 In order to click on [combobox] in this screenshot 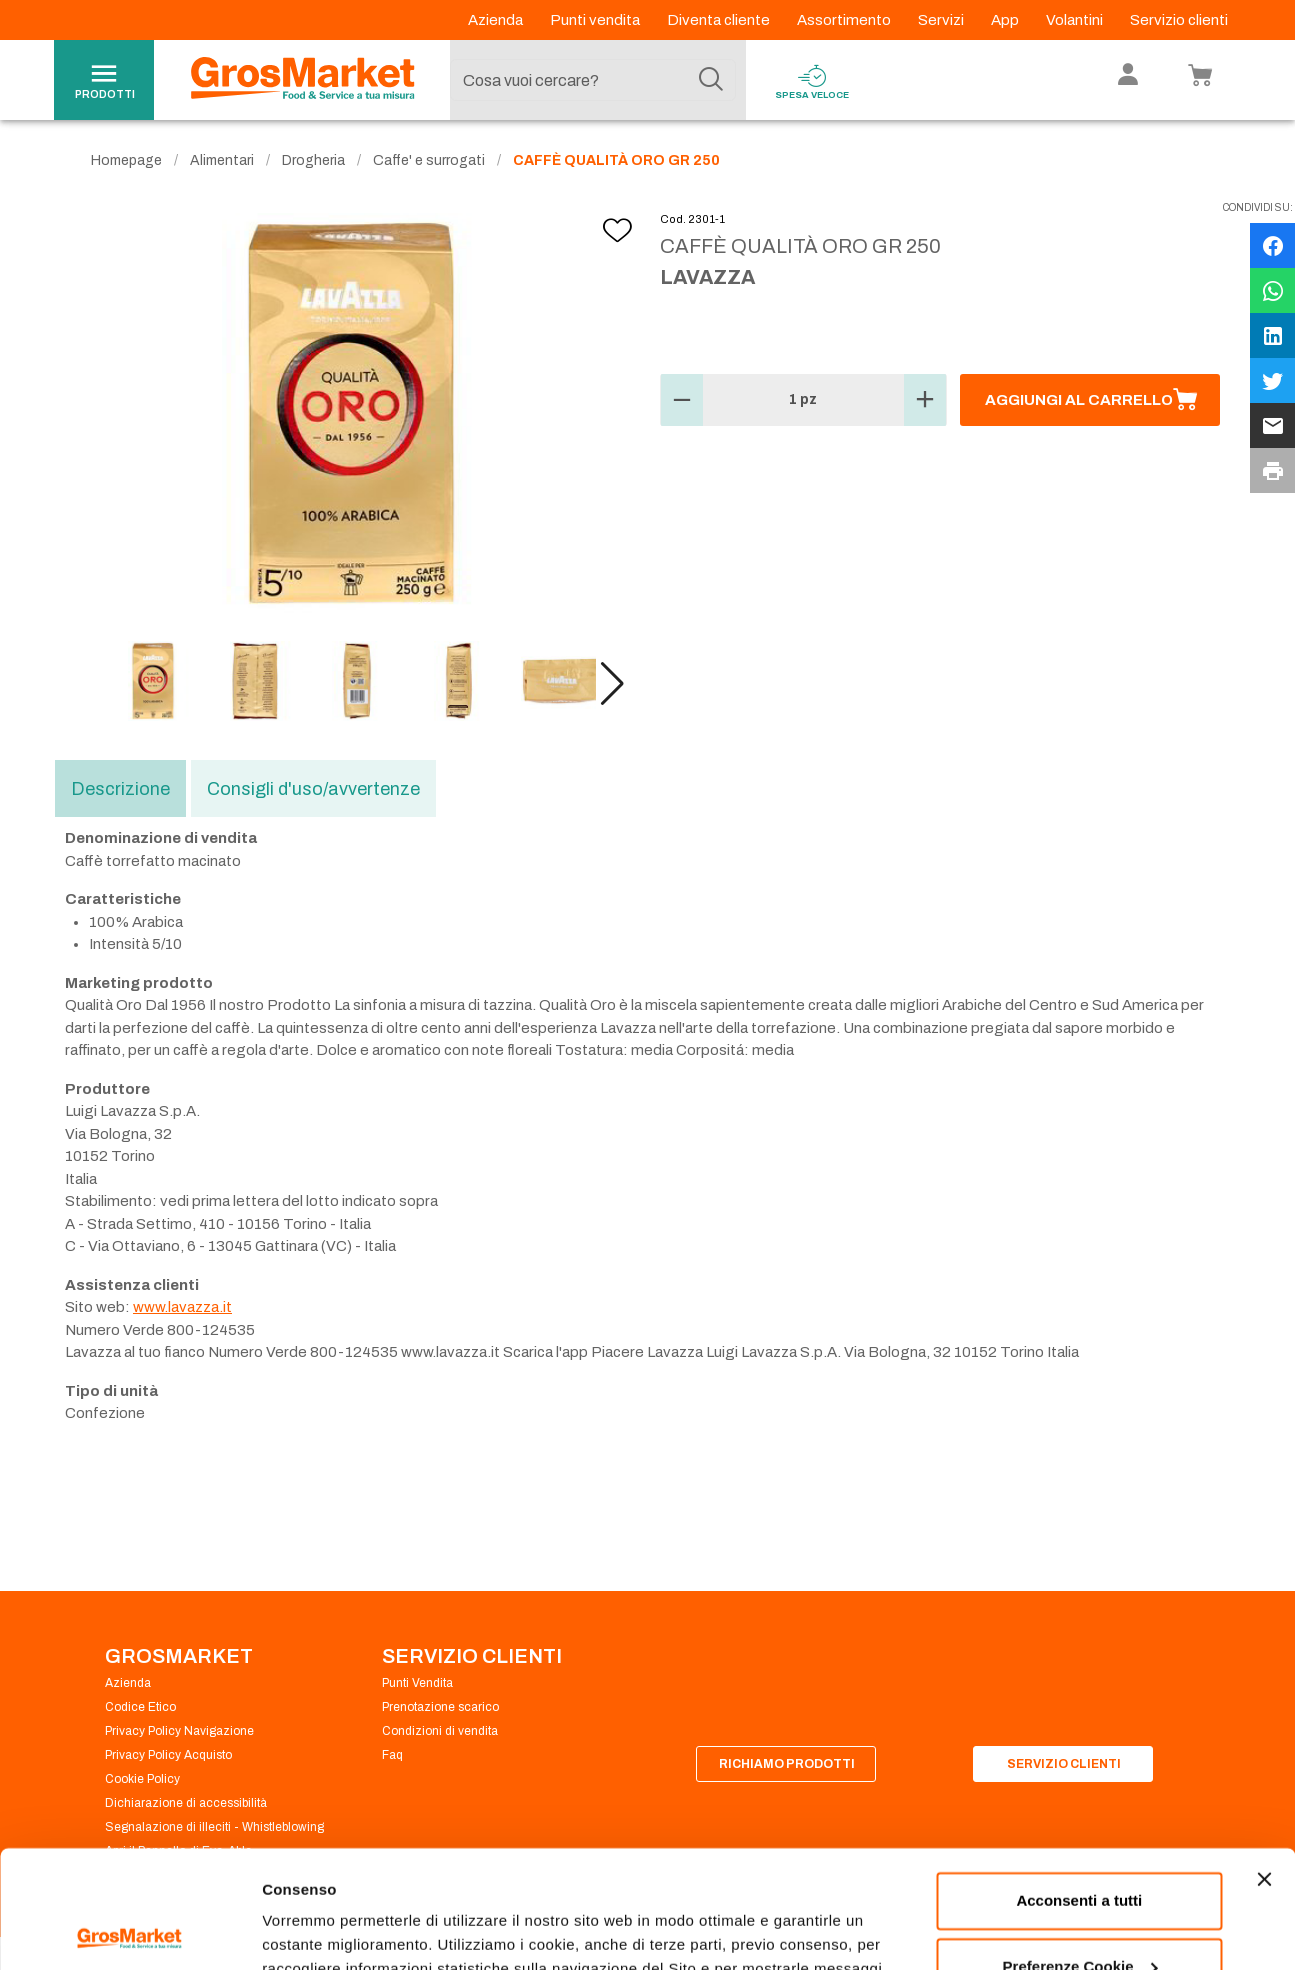, I will do `click(593, 80)`.